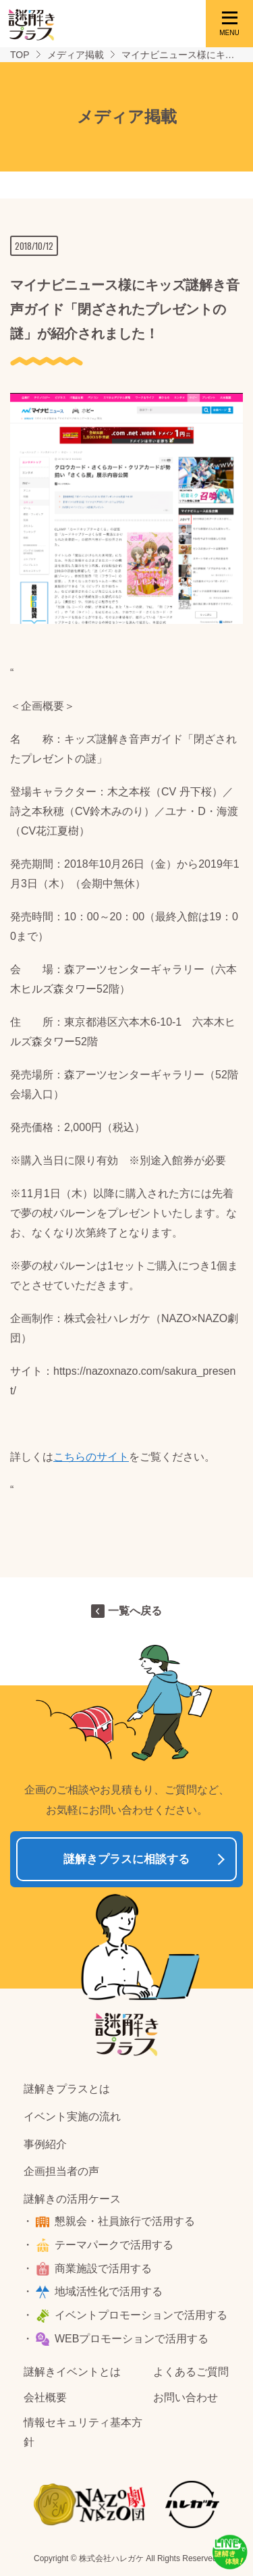 The image size is (253, 2576). I want to click on よくあるご質問, so click(191, 2371).